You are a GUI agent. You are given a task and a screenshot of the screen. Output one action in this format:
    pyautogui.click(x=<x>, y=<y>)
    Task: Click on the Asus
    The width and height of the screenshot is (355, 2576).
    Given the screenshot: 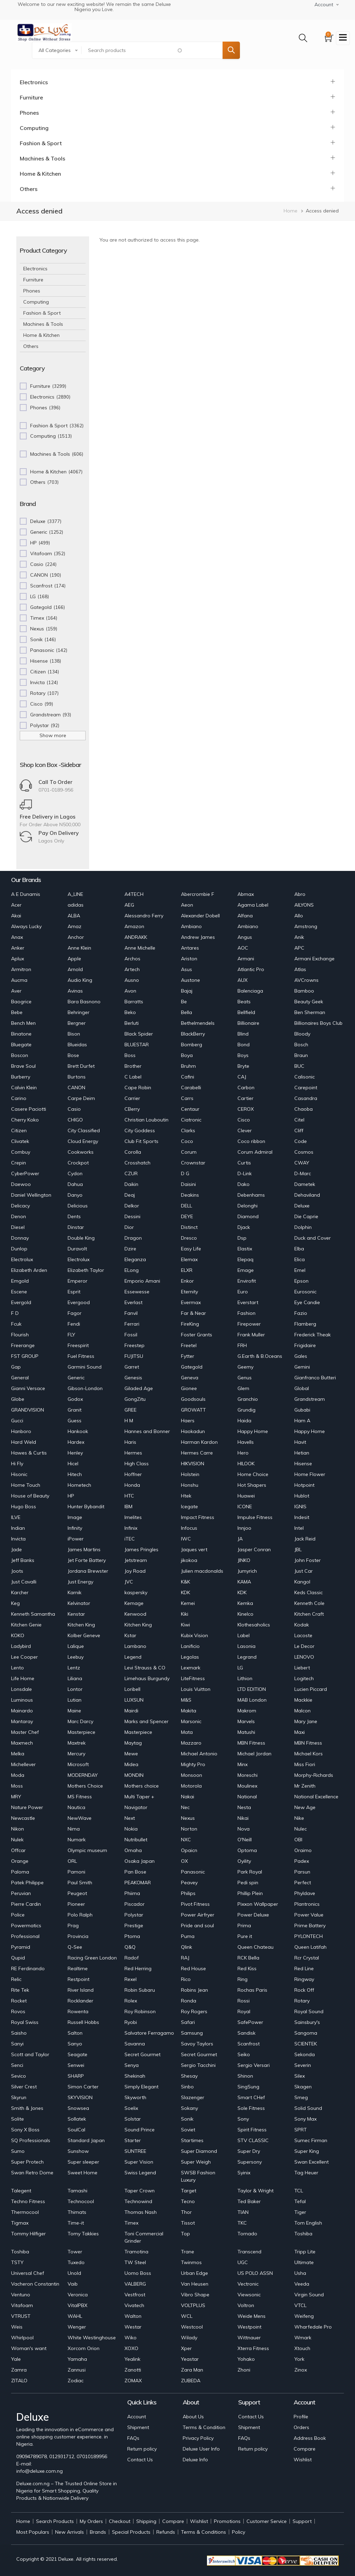 What is the action you would take?
    pyautogui.click(x=186, y=969)
    